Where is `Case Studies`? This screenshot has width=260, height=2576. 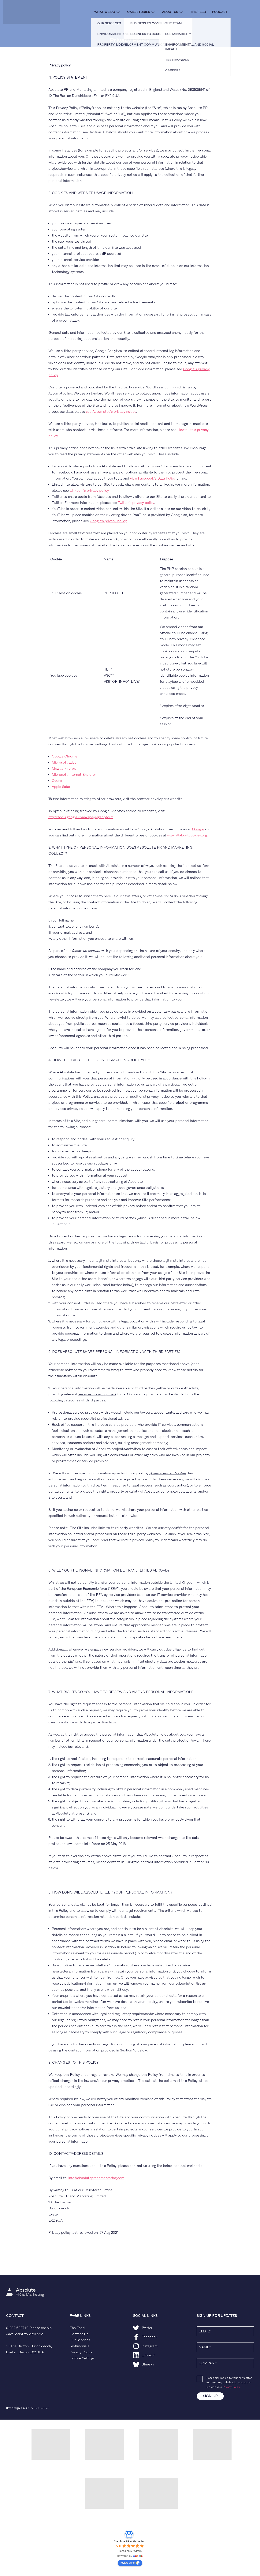 Case Studies is located at coordinates (134, 12).